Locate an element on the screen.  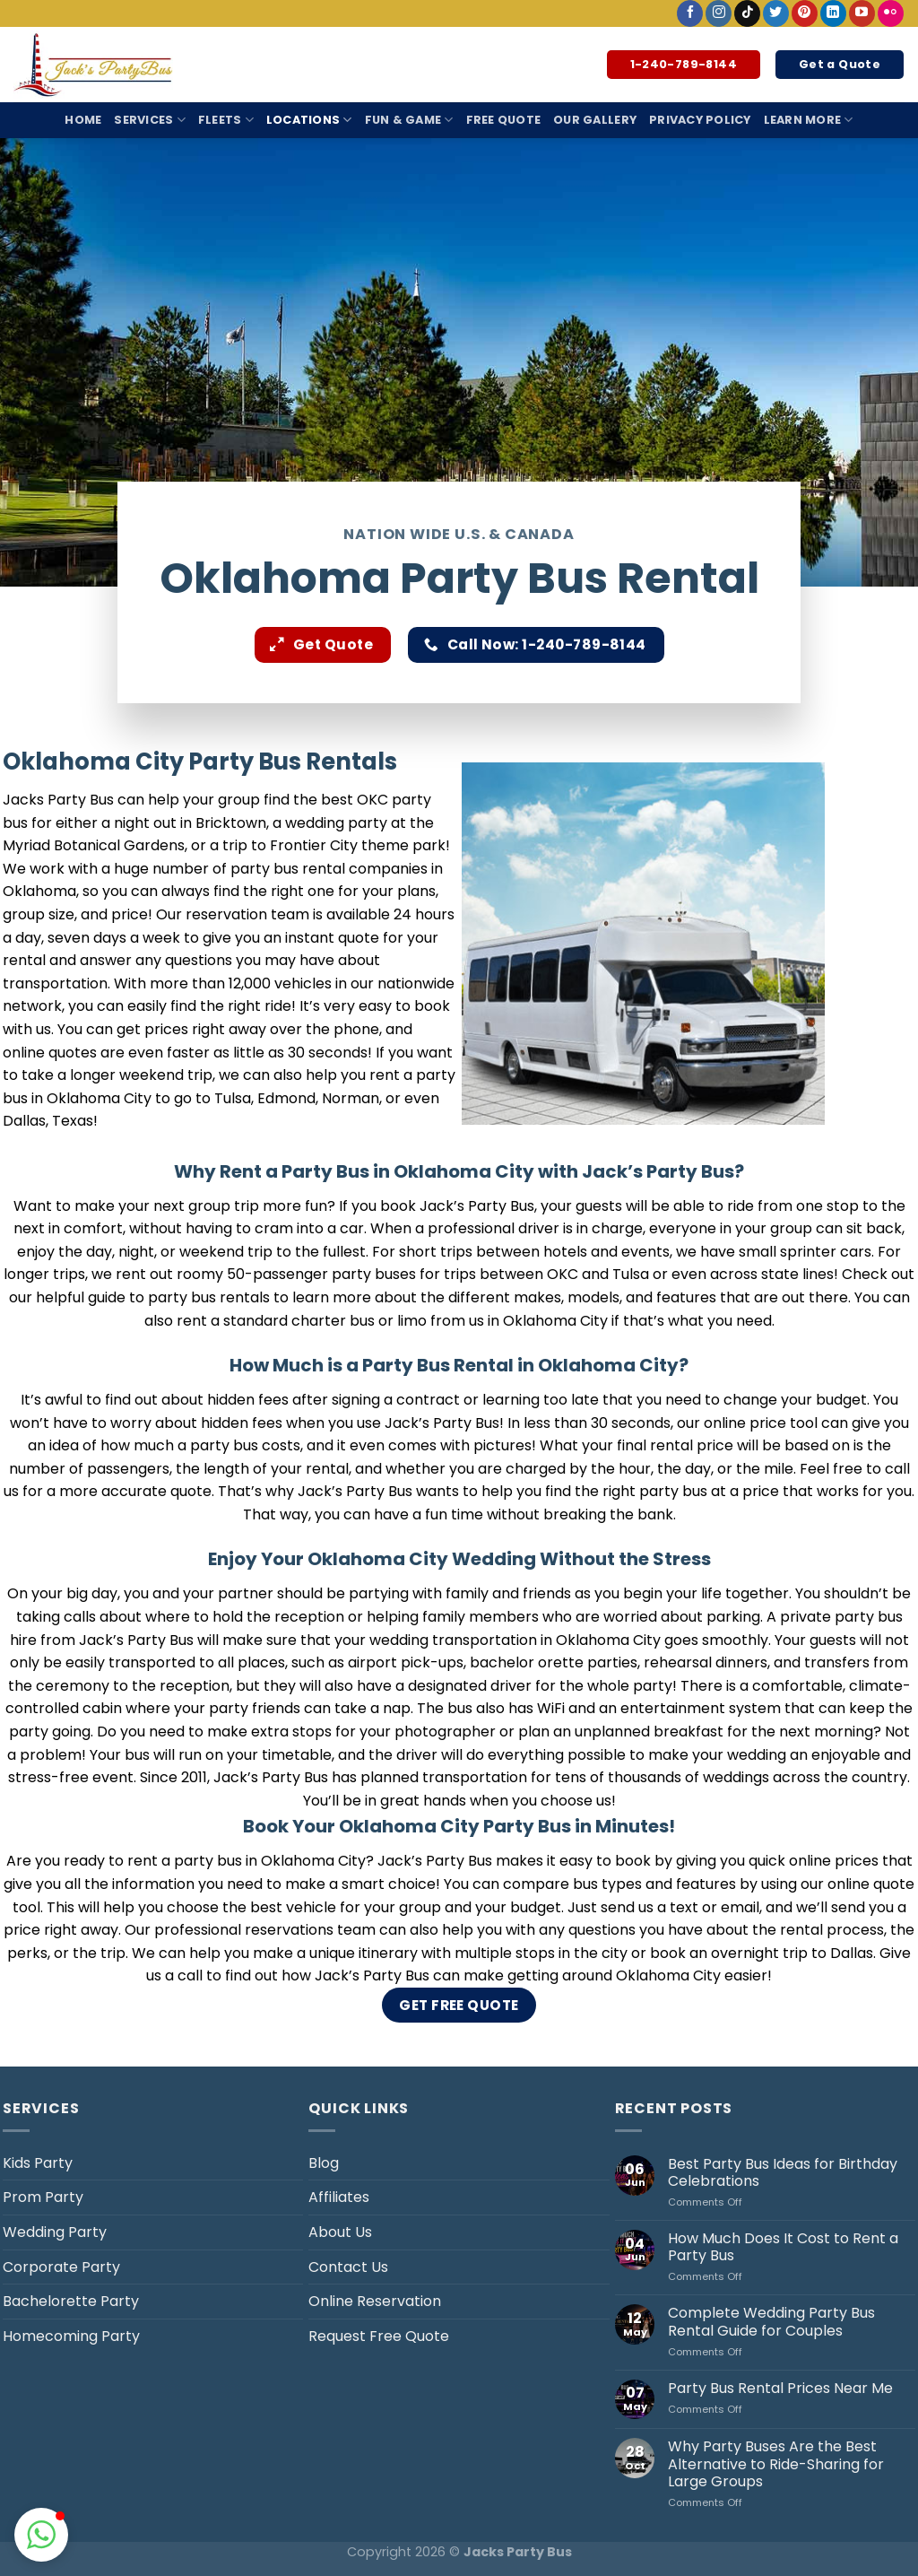
Corporate Party is located at coordinates (61, 2267).